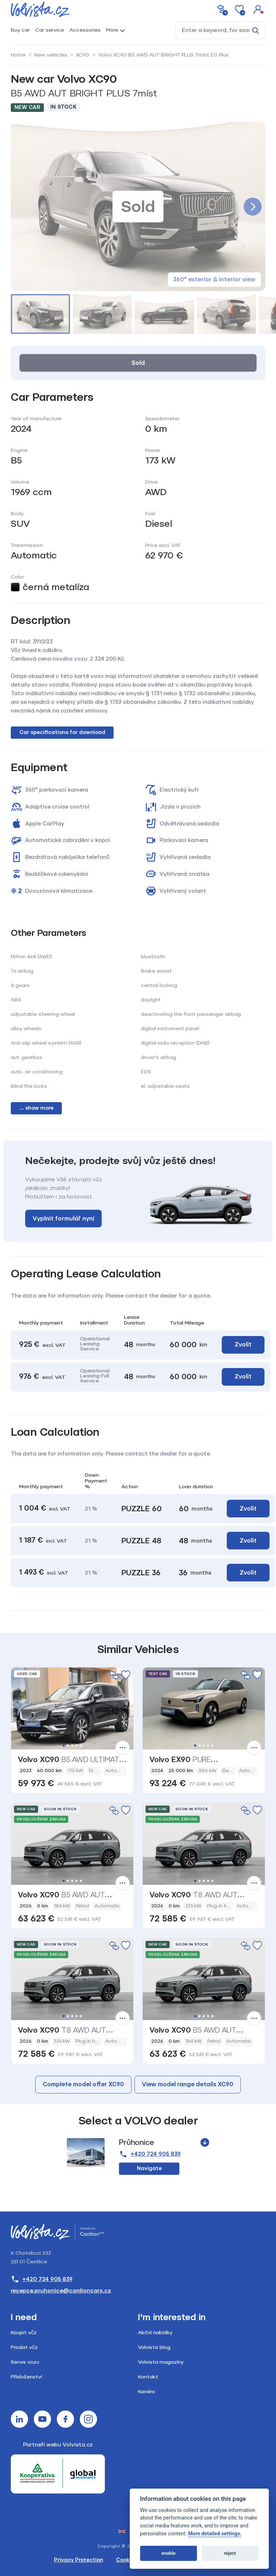  I want to click on 3 [tab], so click(72, 1745).